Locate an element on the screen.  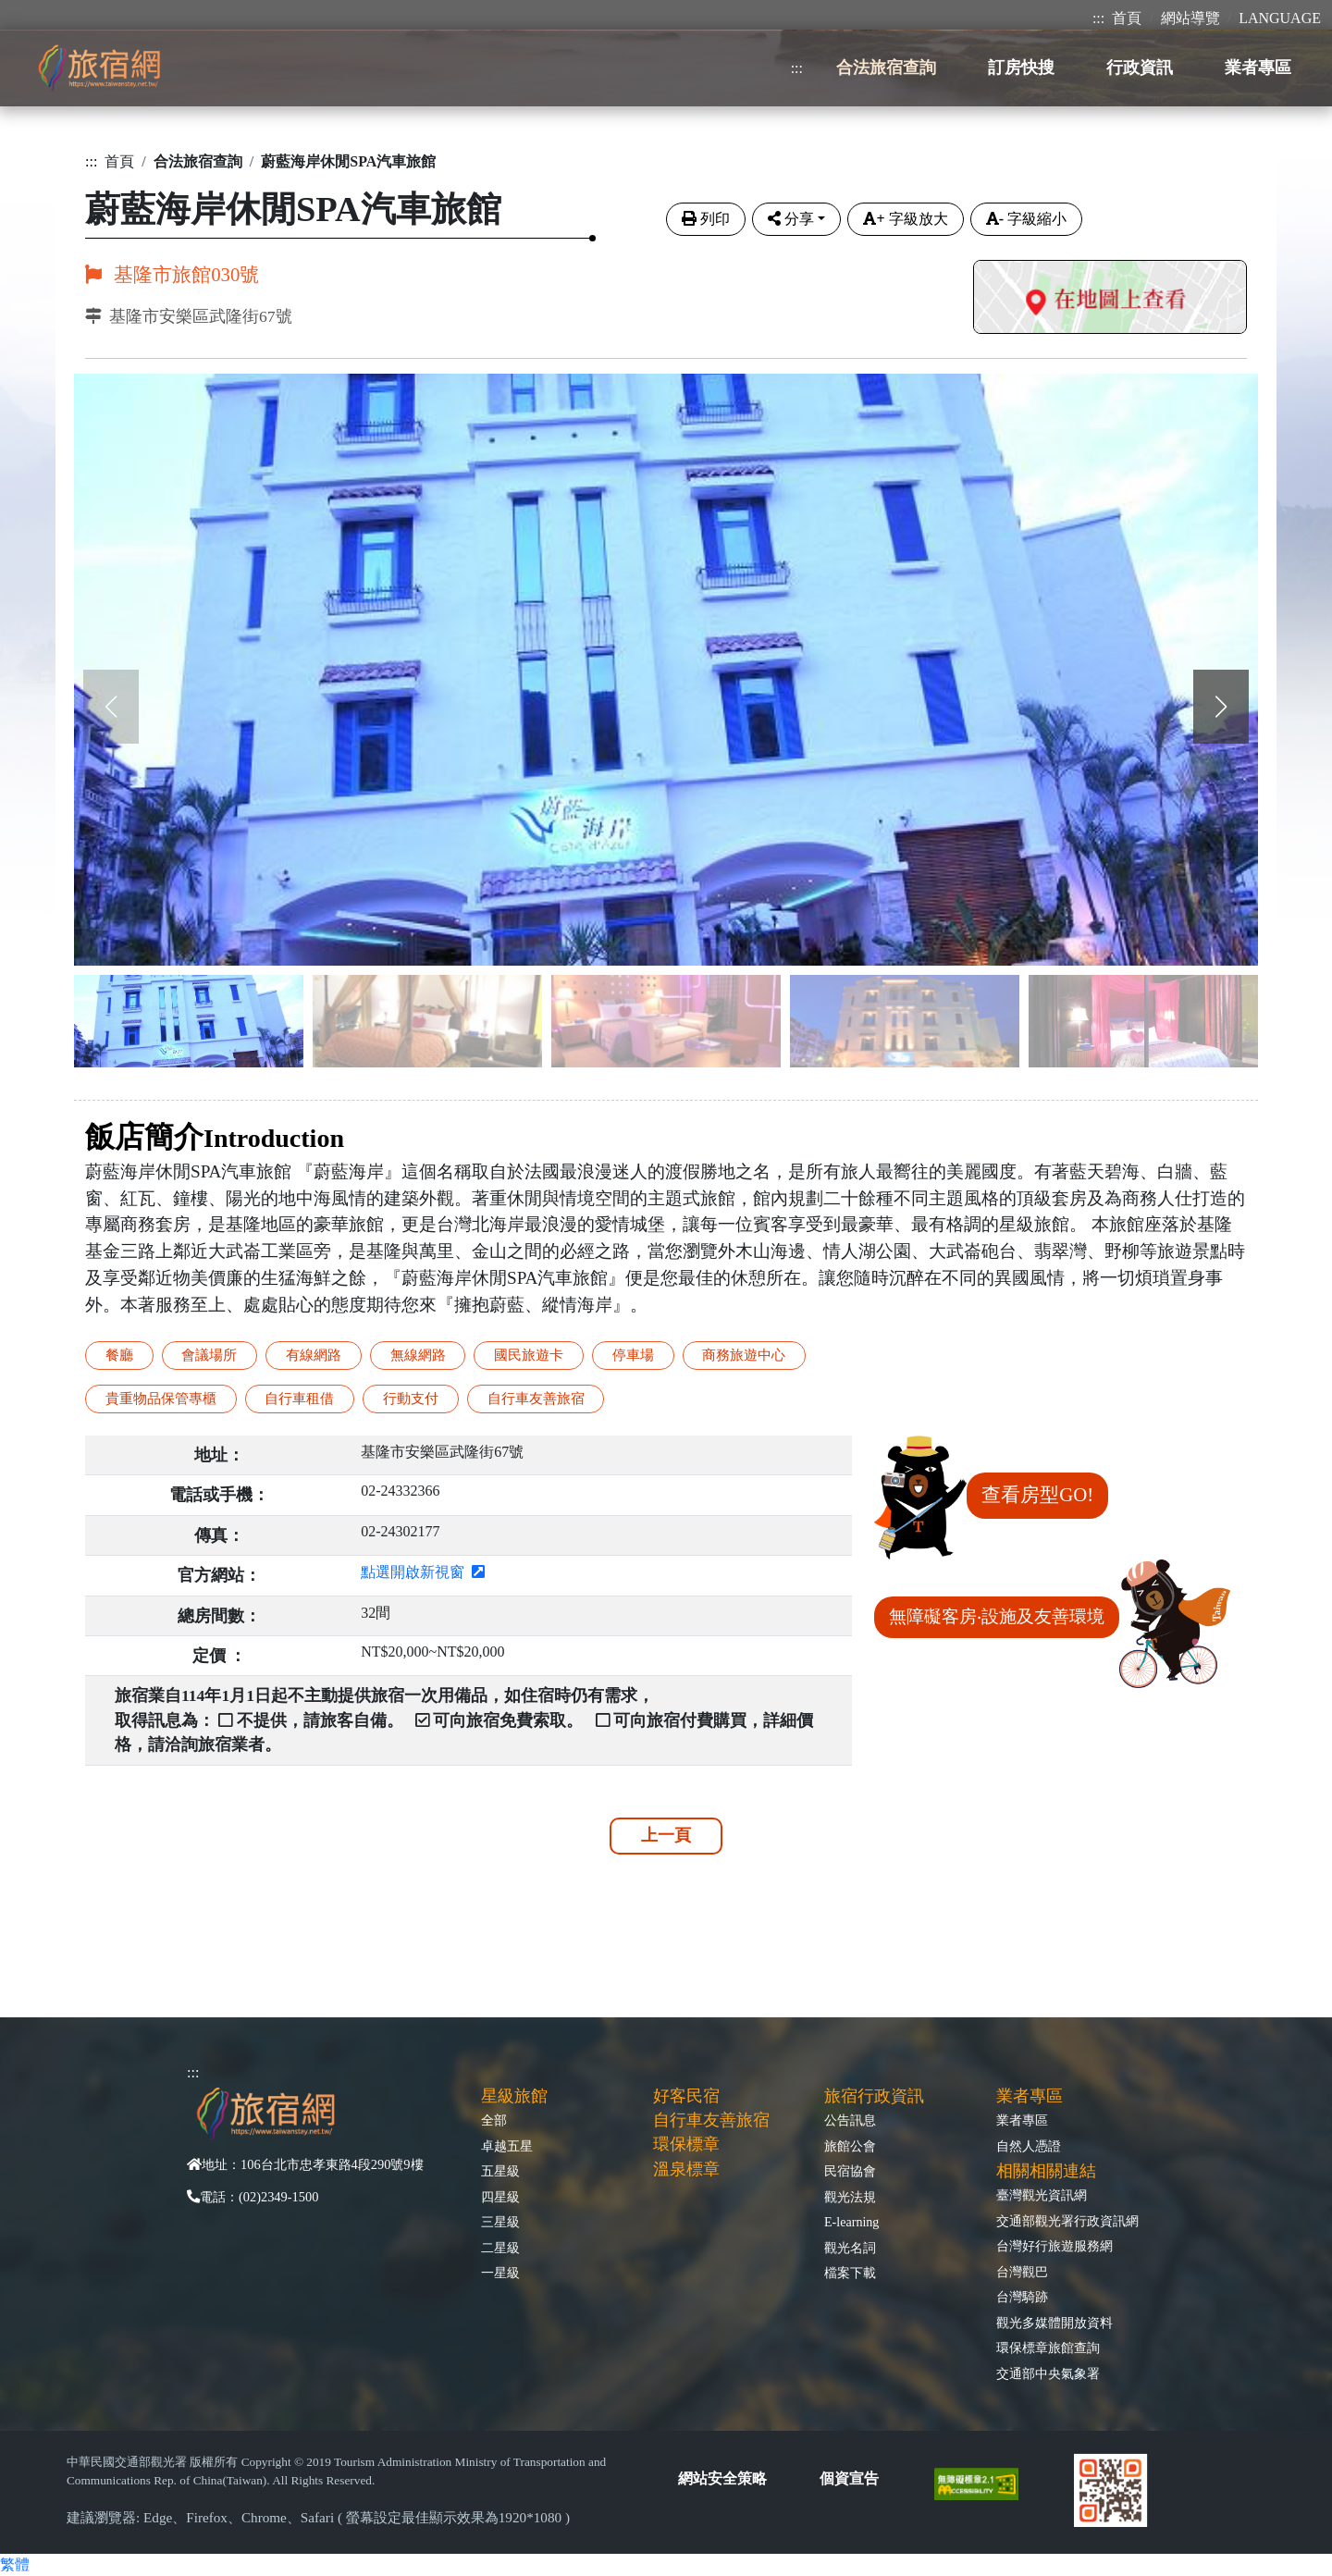
五星級 is located at coordinates (500, 2170).